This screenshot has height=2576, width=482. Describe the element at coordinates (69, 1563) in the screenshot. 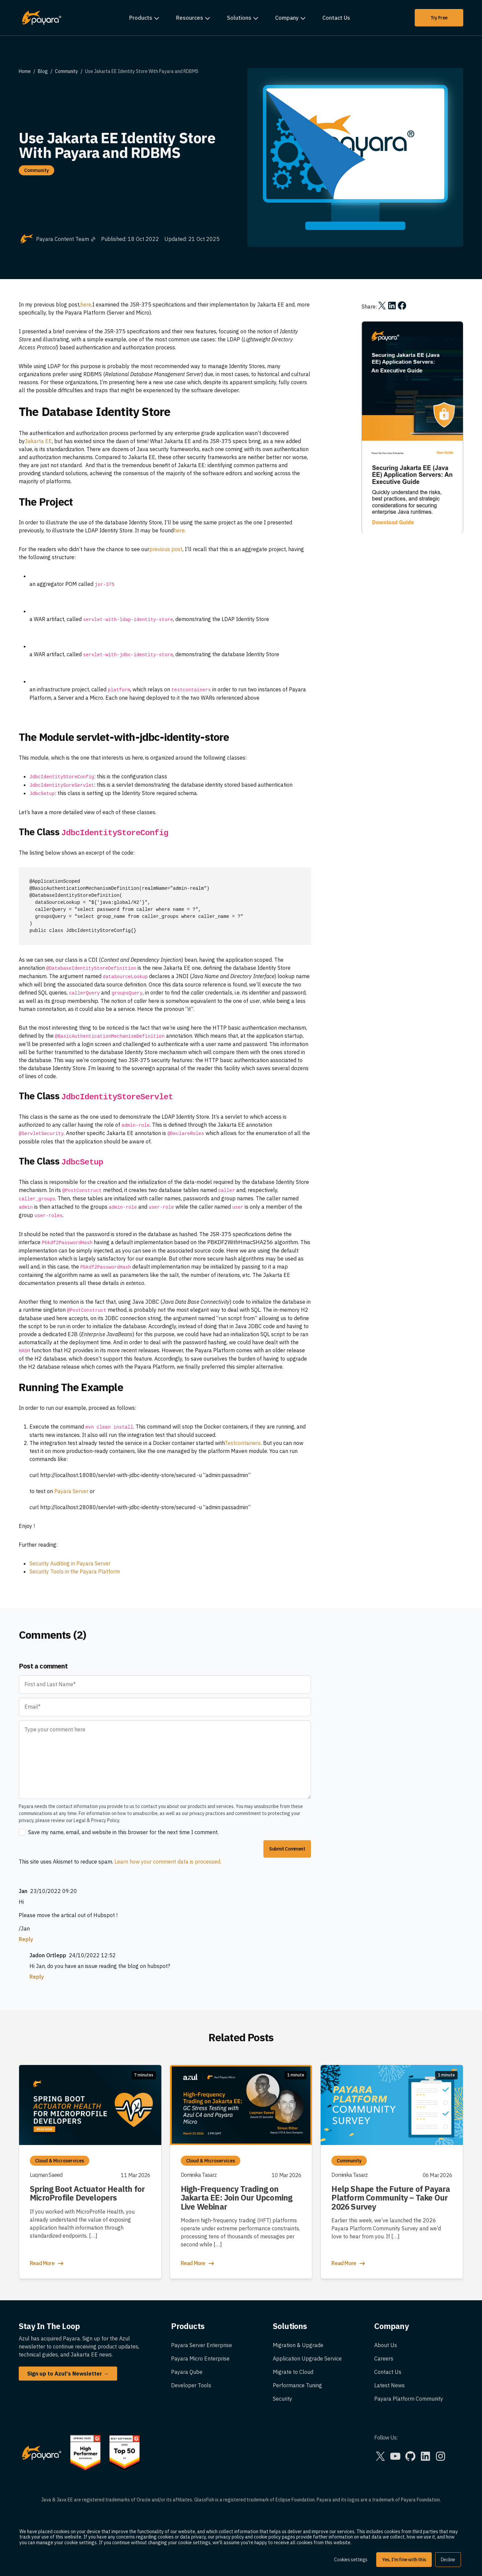

I see `Security Auditing in Payara Server` at that location.